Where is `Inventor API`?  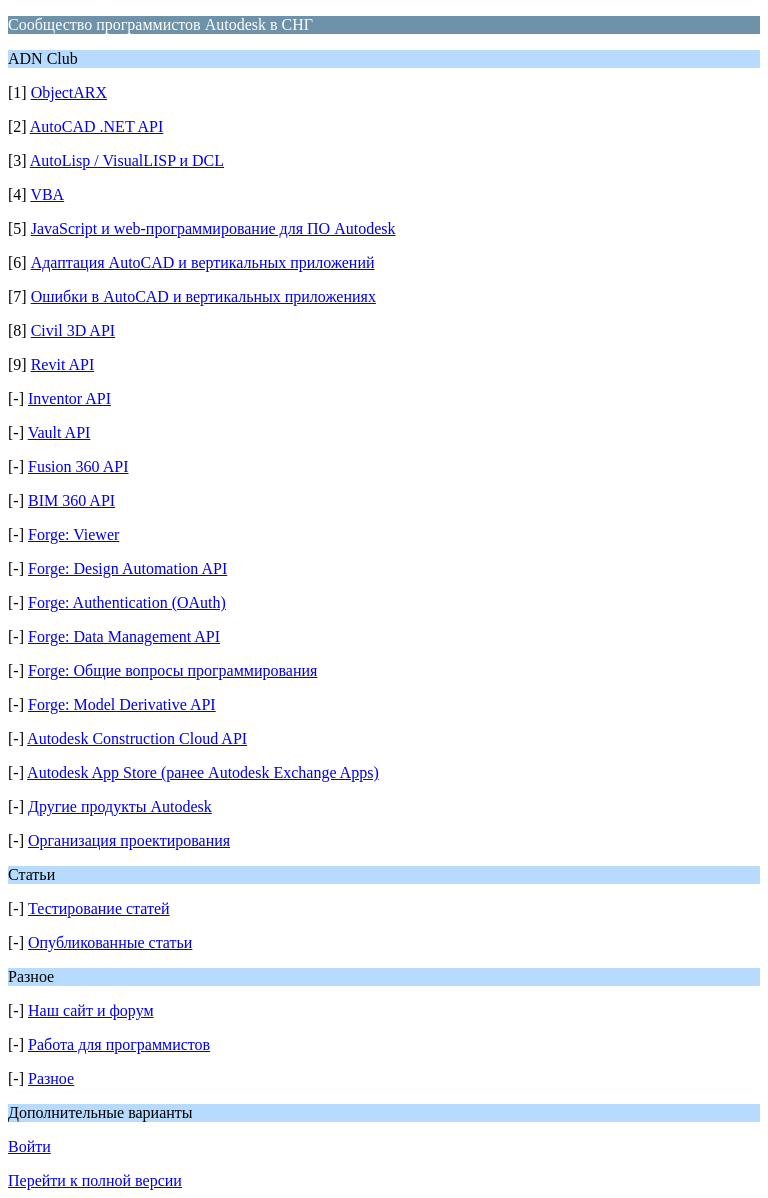 Inventor API is located at coordinates (69, 398).